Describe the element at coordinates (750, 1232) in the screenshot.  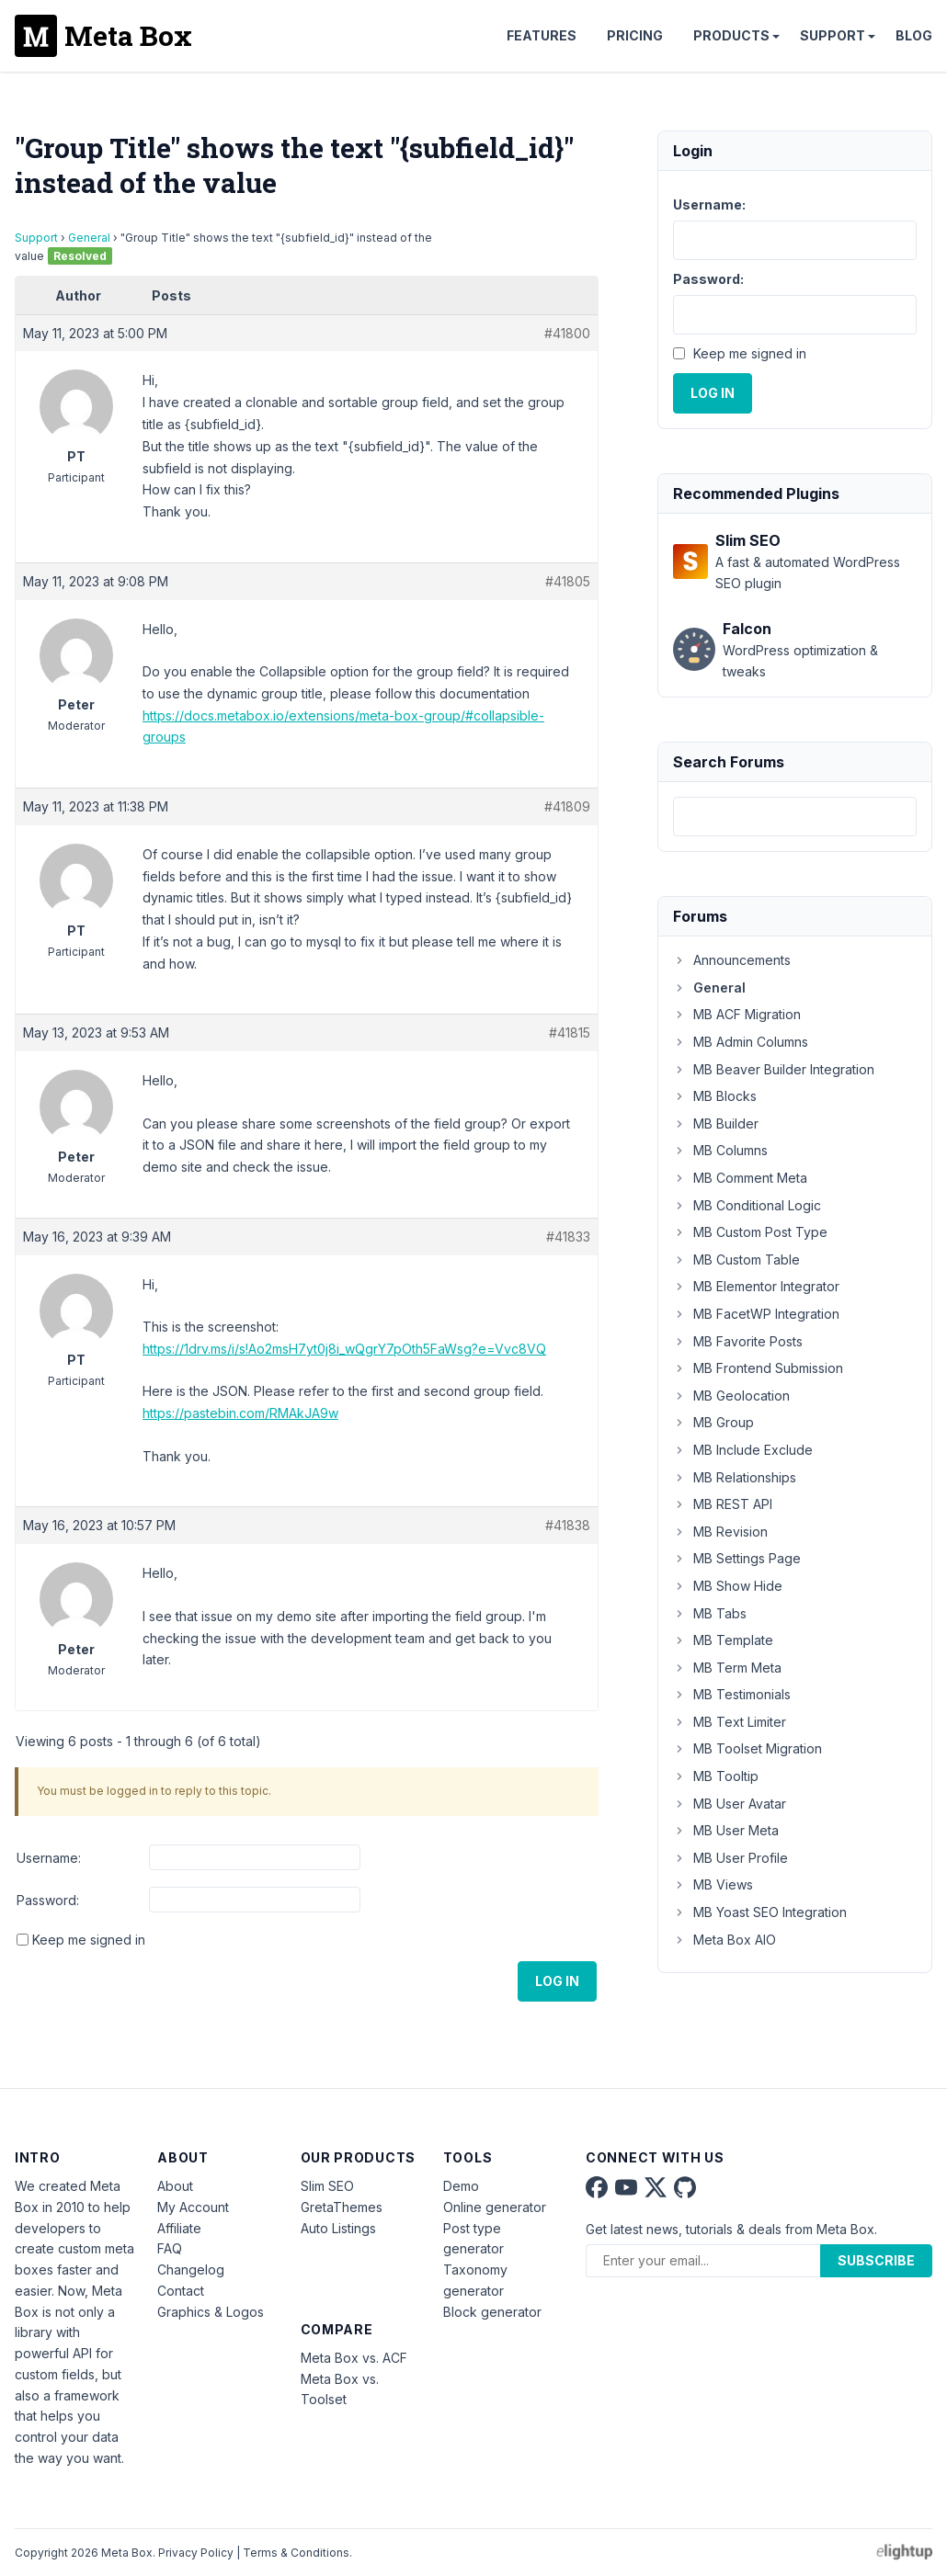
I see `MB Custom Post Type` at that location.